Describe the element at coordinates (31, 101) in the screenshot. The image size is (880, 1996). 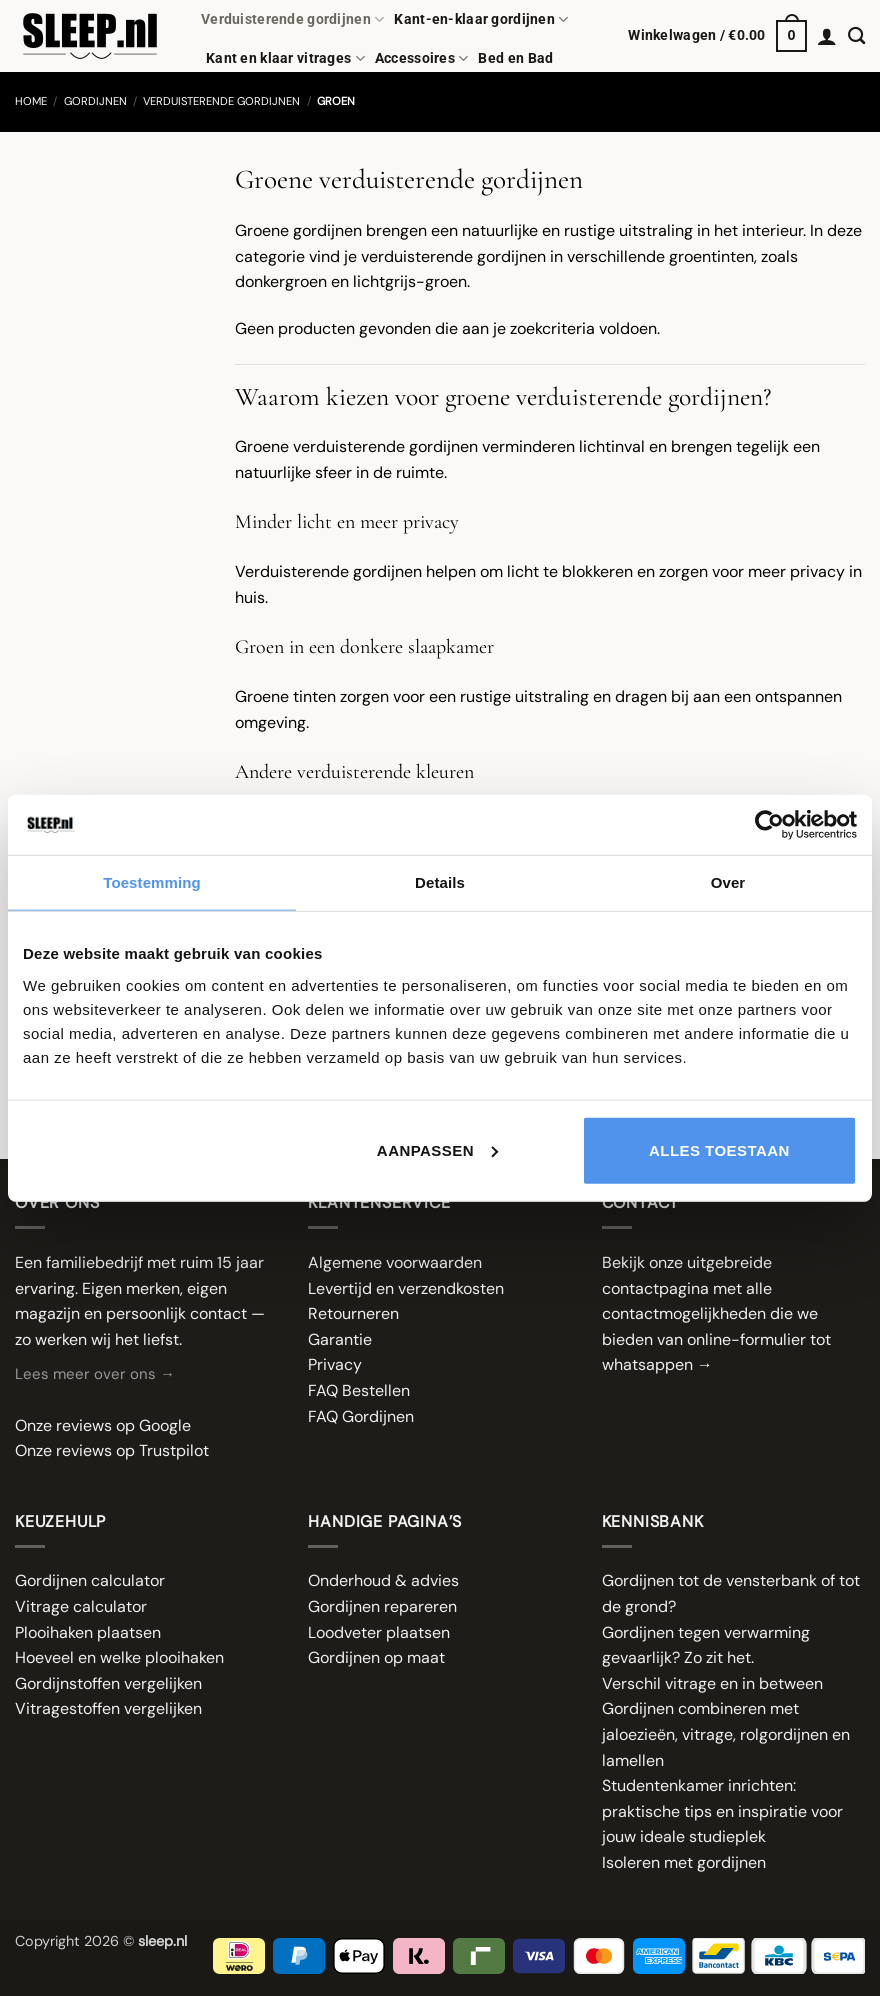
I see `Home` at that location.